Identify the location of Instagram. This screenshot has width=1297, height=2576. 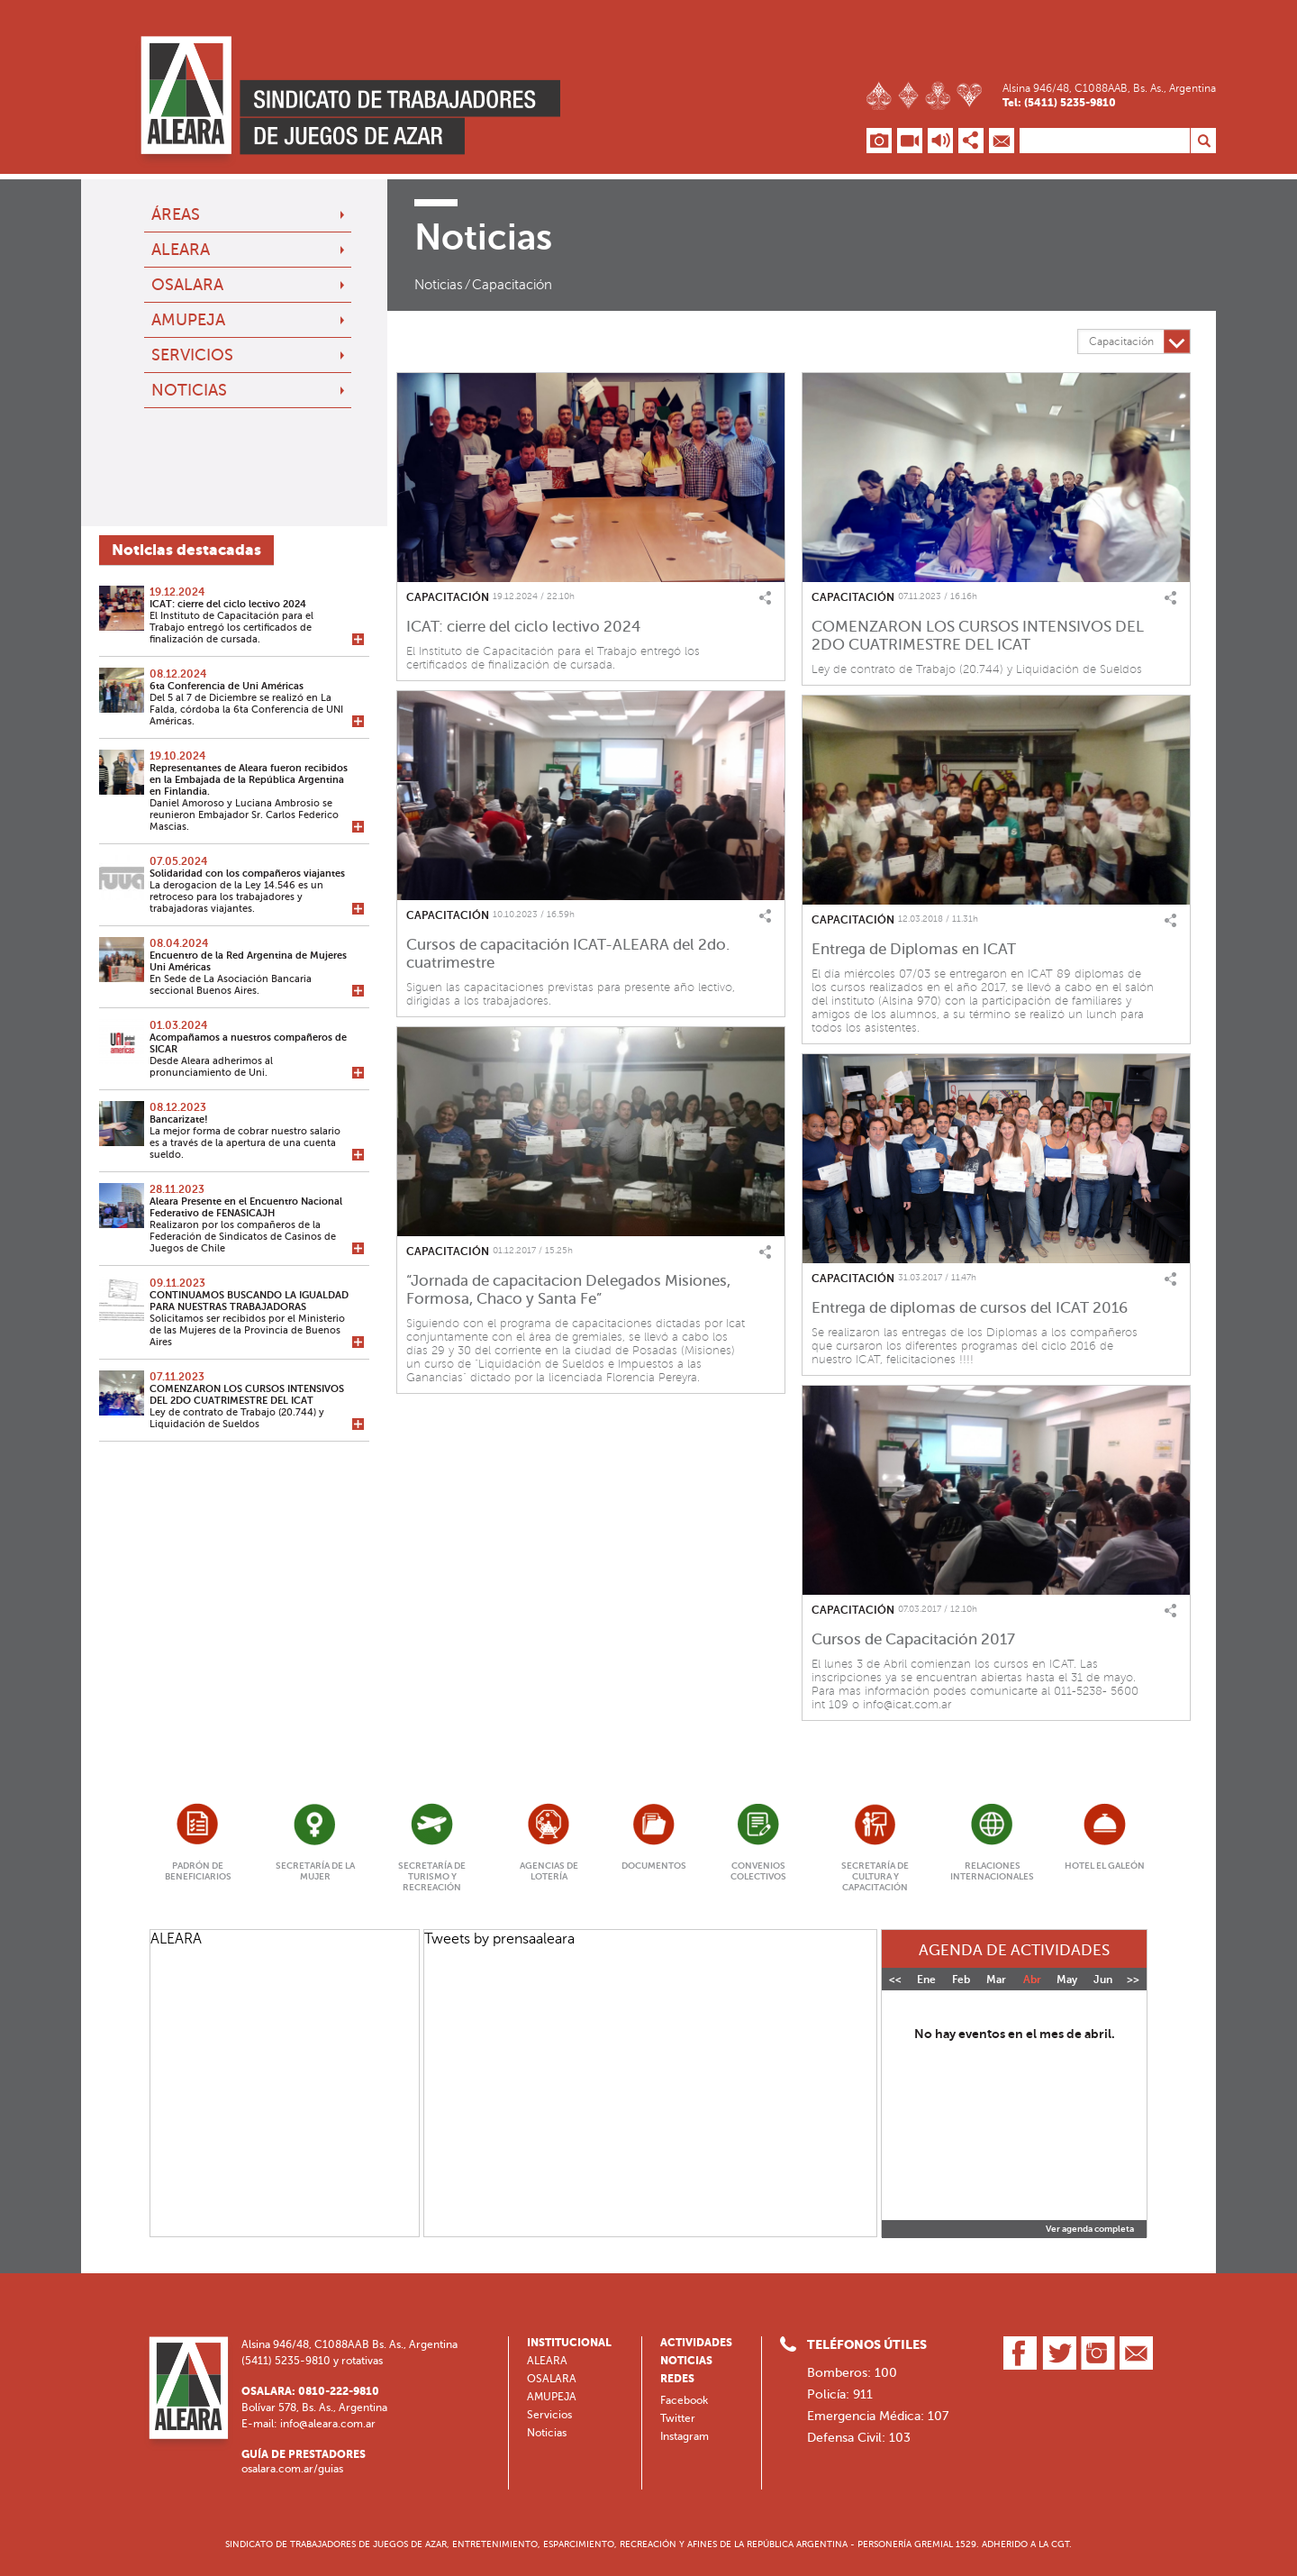
(684, 2436).